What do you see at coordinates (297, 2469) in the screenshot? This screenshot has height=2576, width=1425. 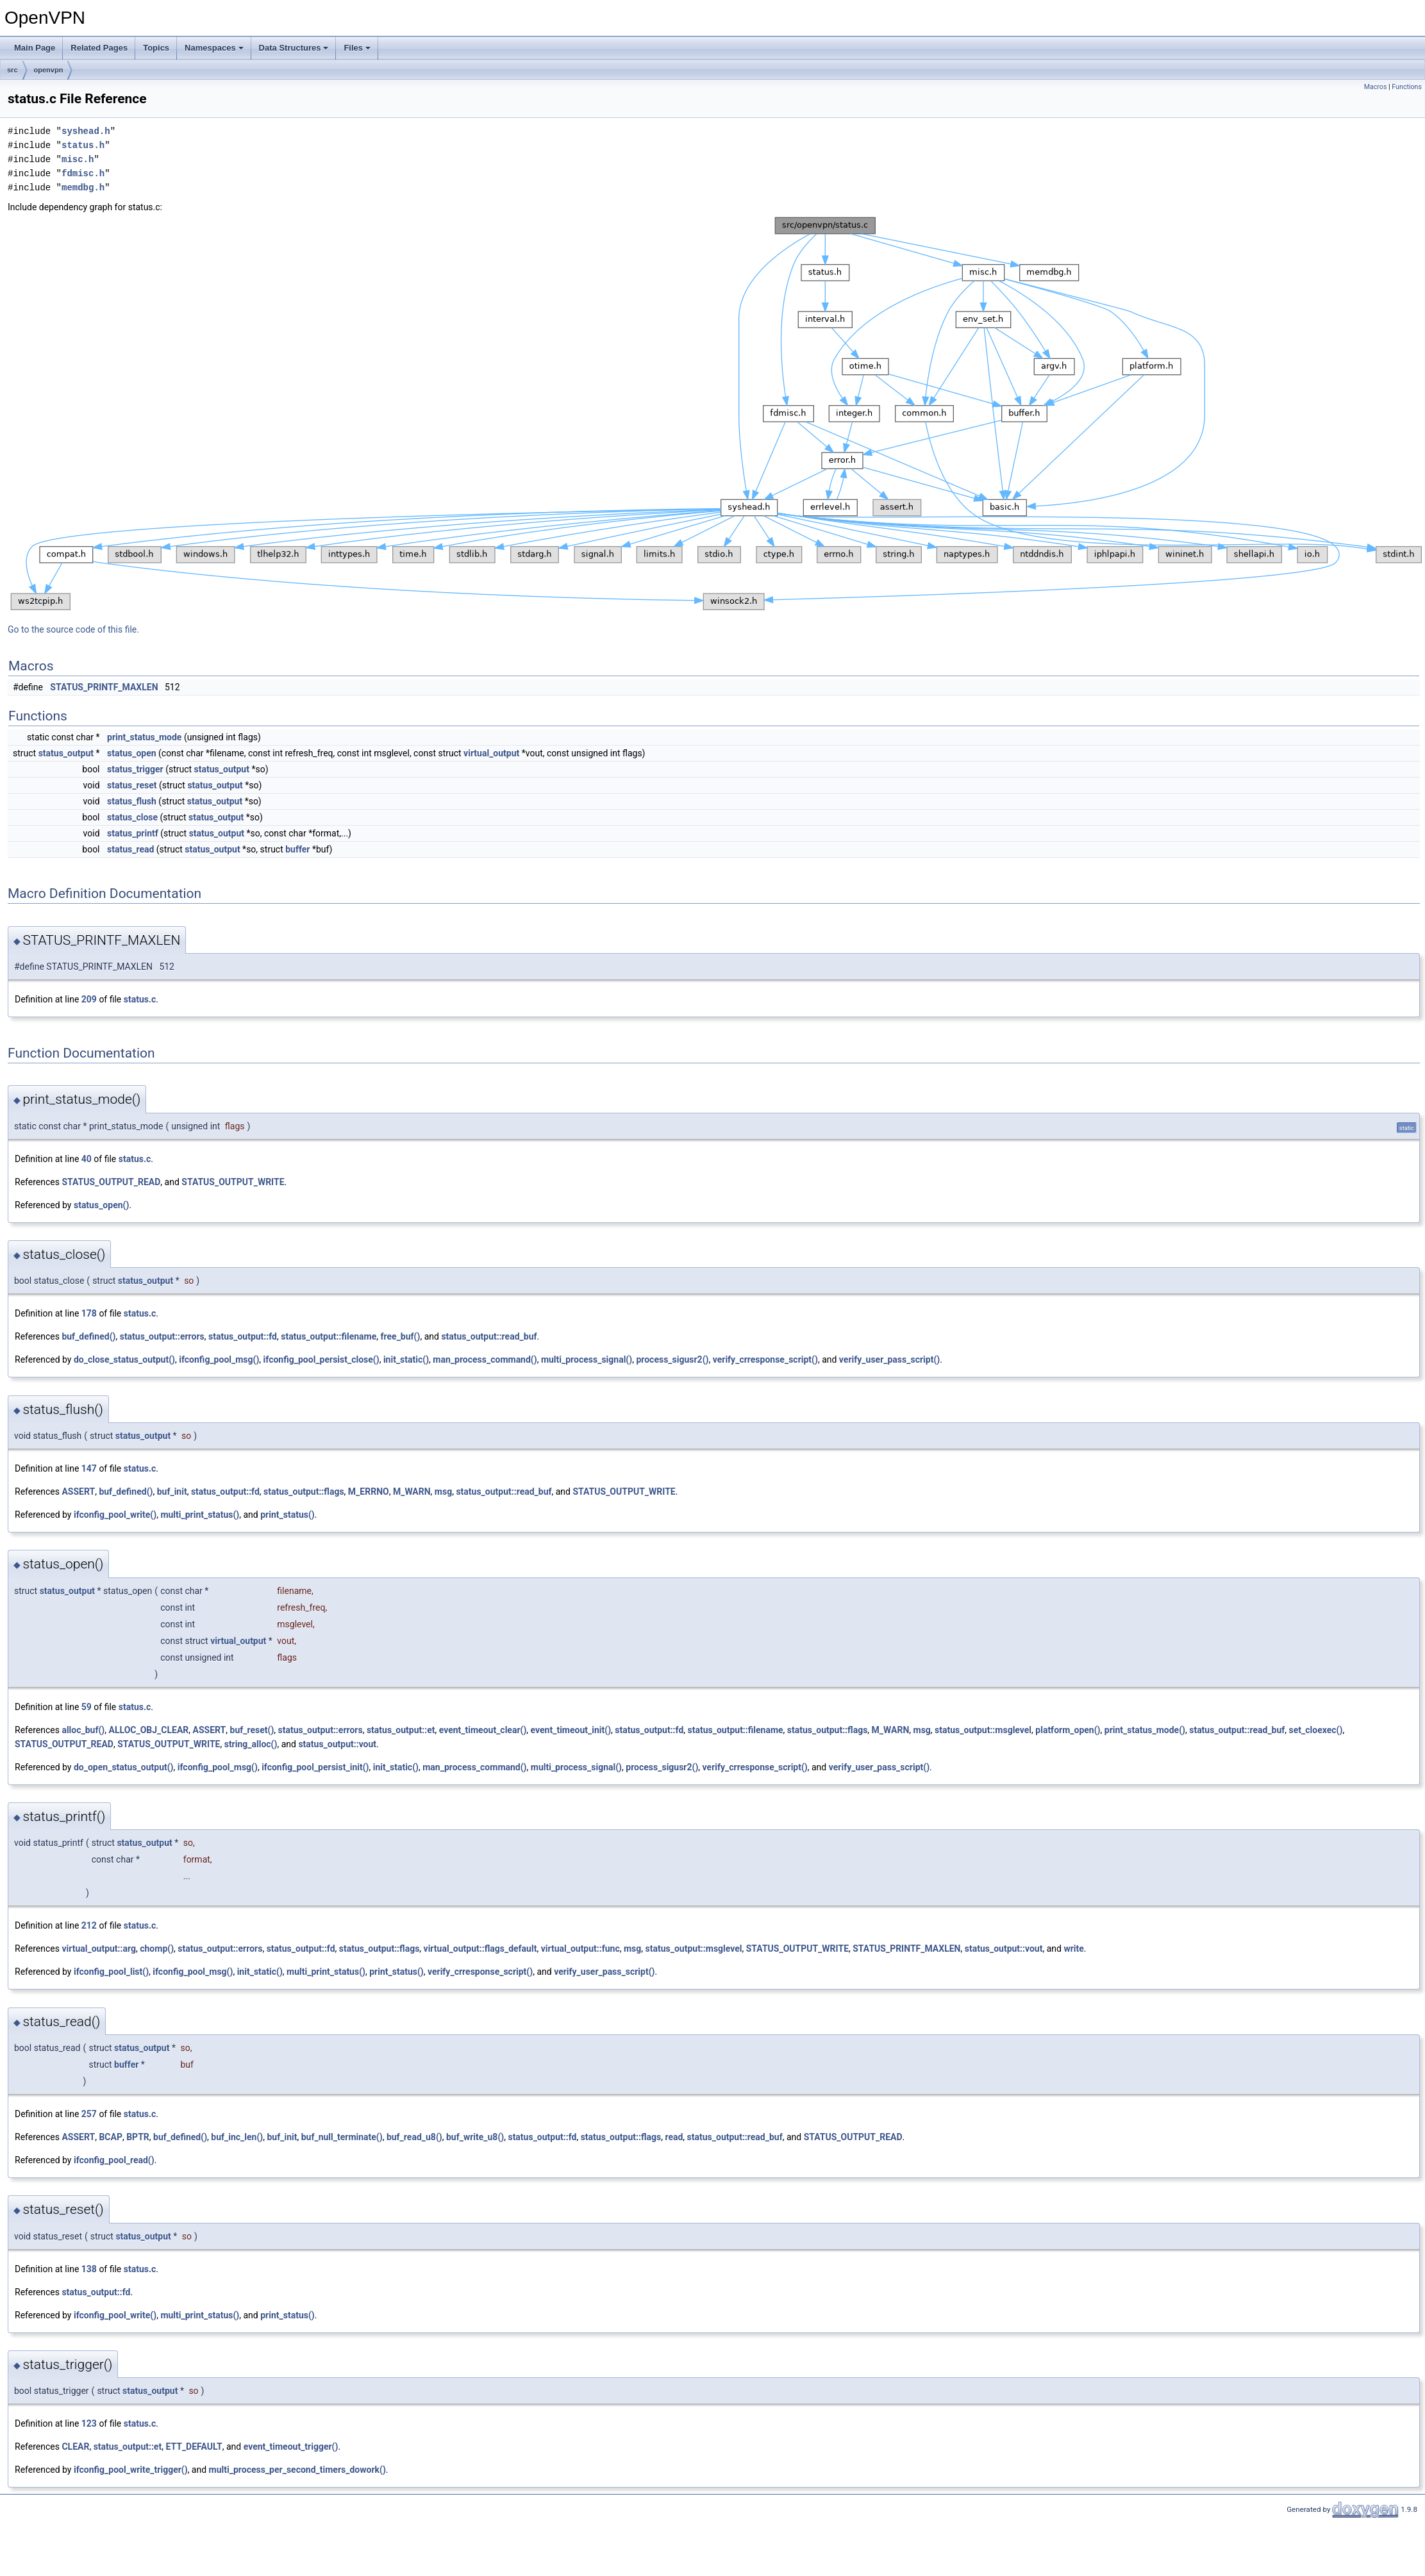 I see `multi_process_per_second_timers_dowork()` at bounding box center [297, 2469].